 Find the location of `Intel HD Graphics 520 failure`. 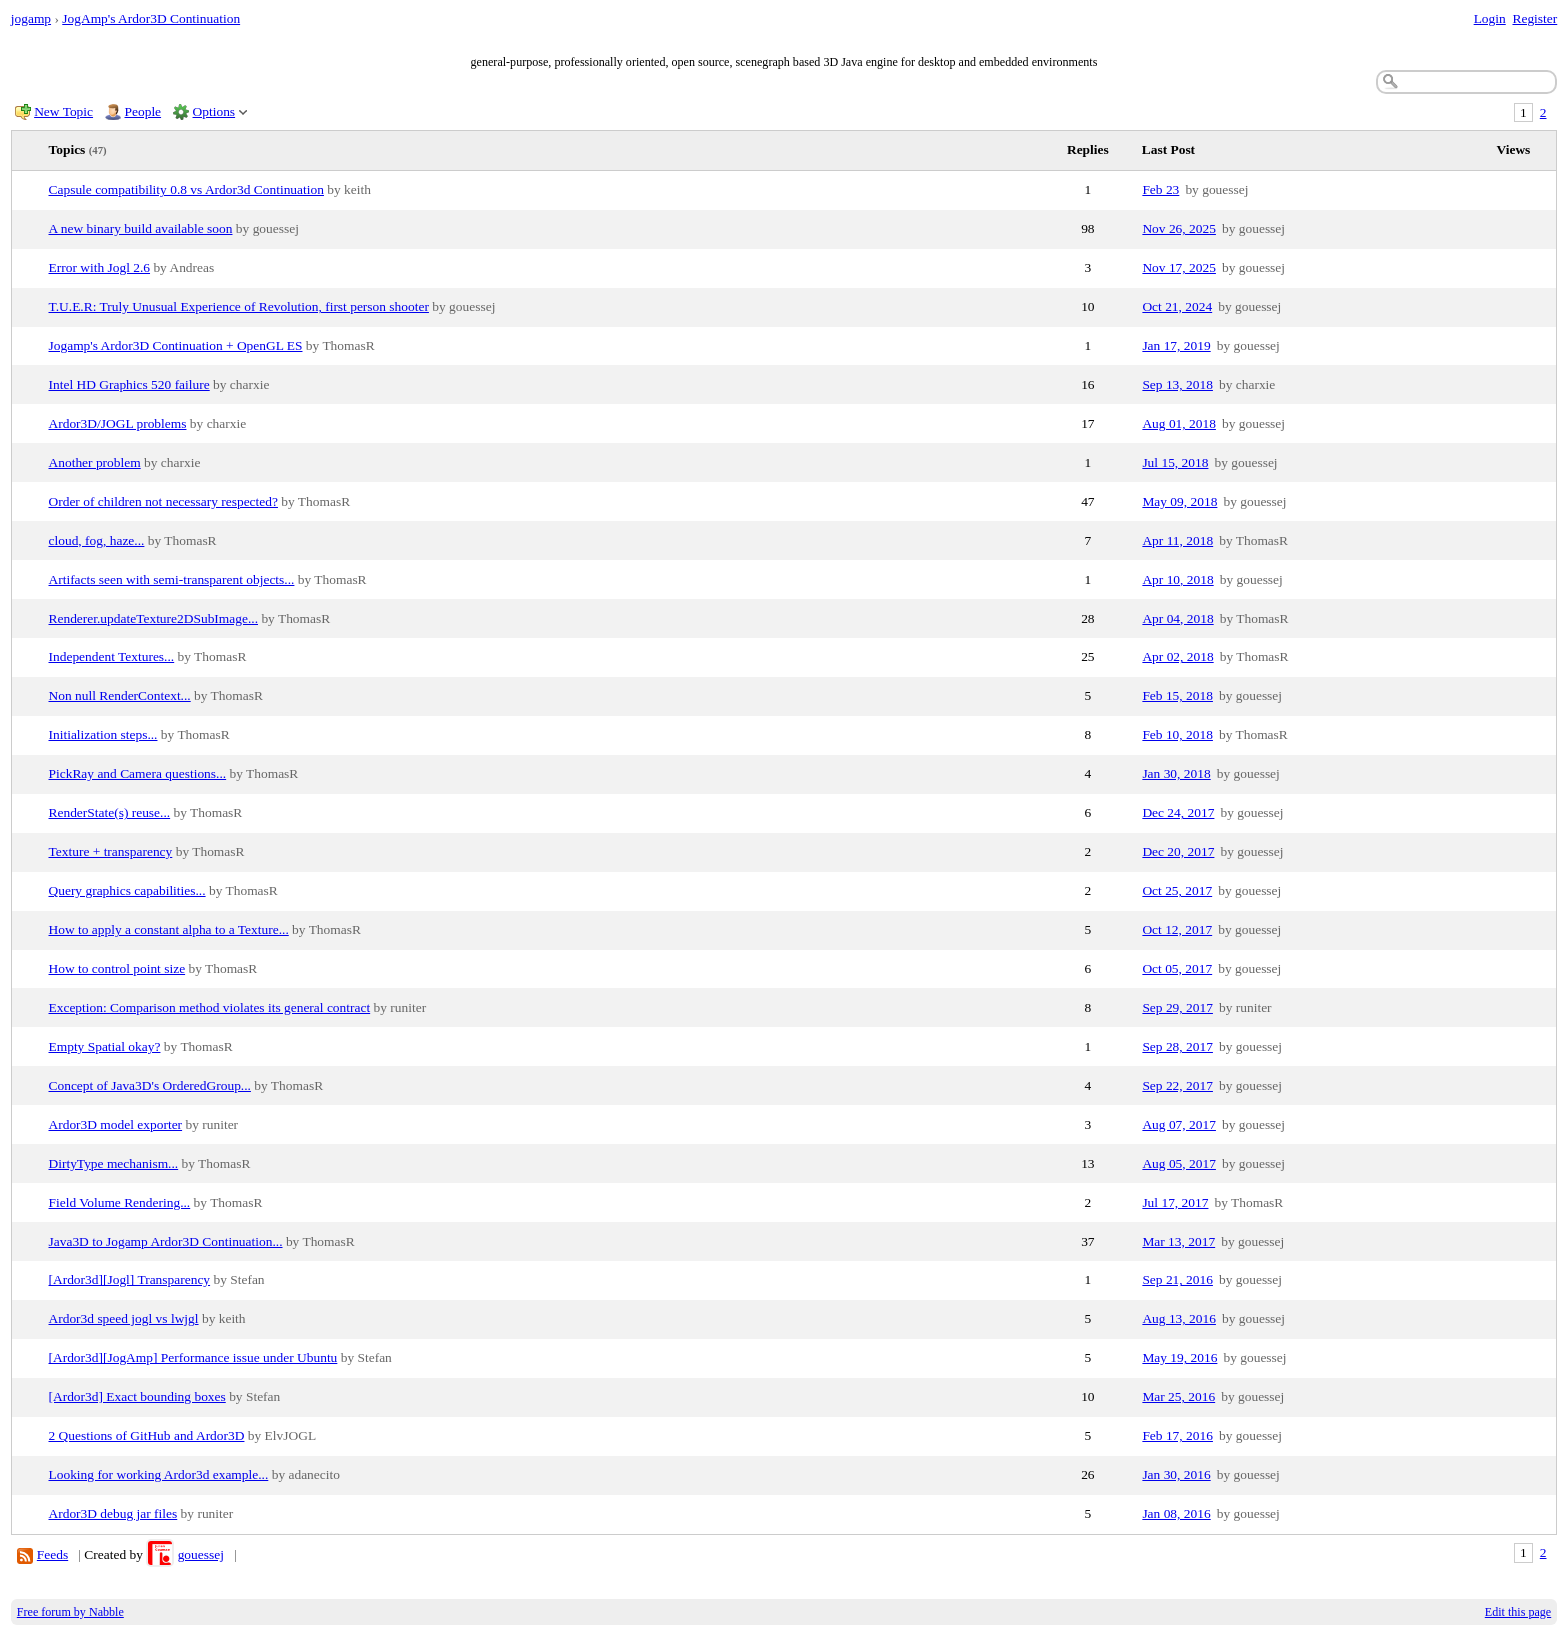

Intel HD Graphics 520 failure is located at coordinates (129, 384).